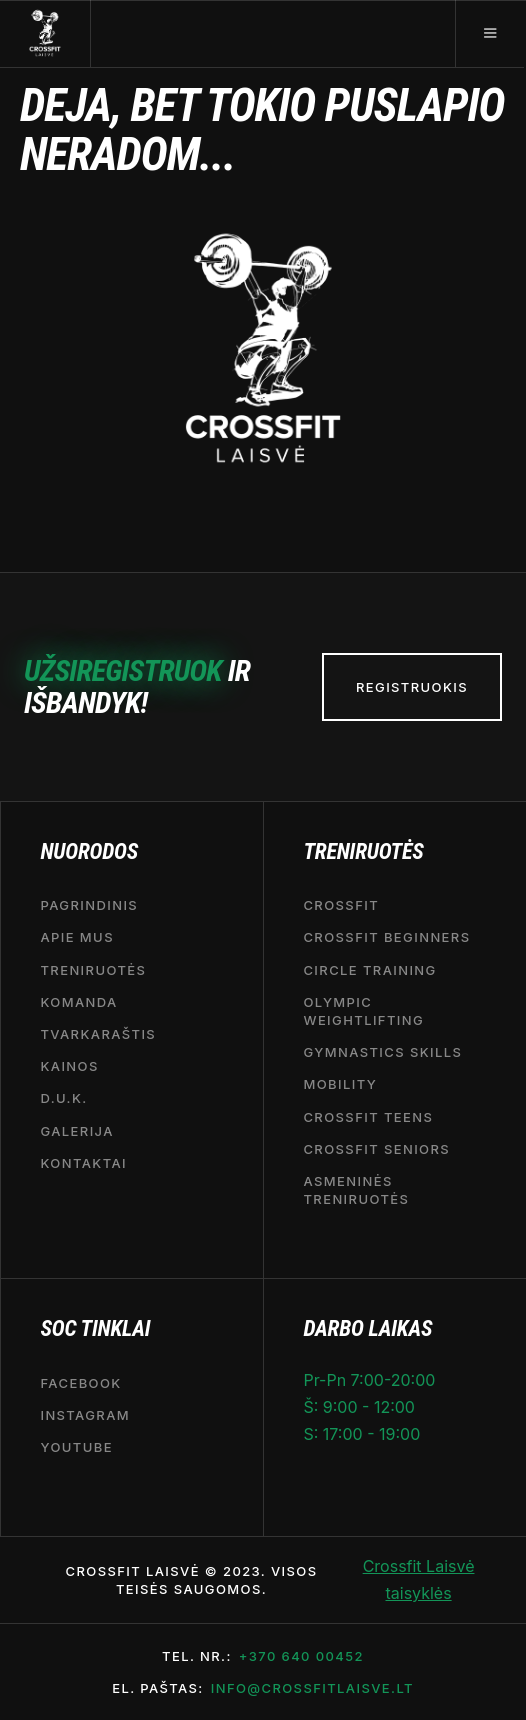  What do you see at coordinates (69, 1066) in the screenshot?
I see `Kainos` at bounding box center [69, 1066].